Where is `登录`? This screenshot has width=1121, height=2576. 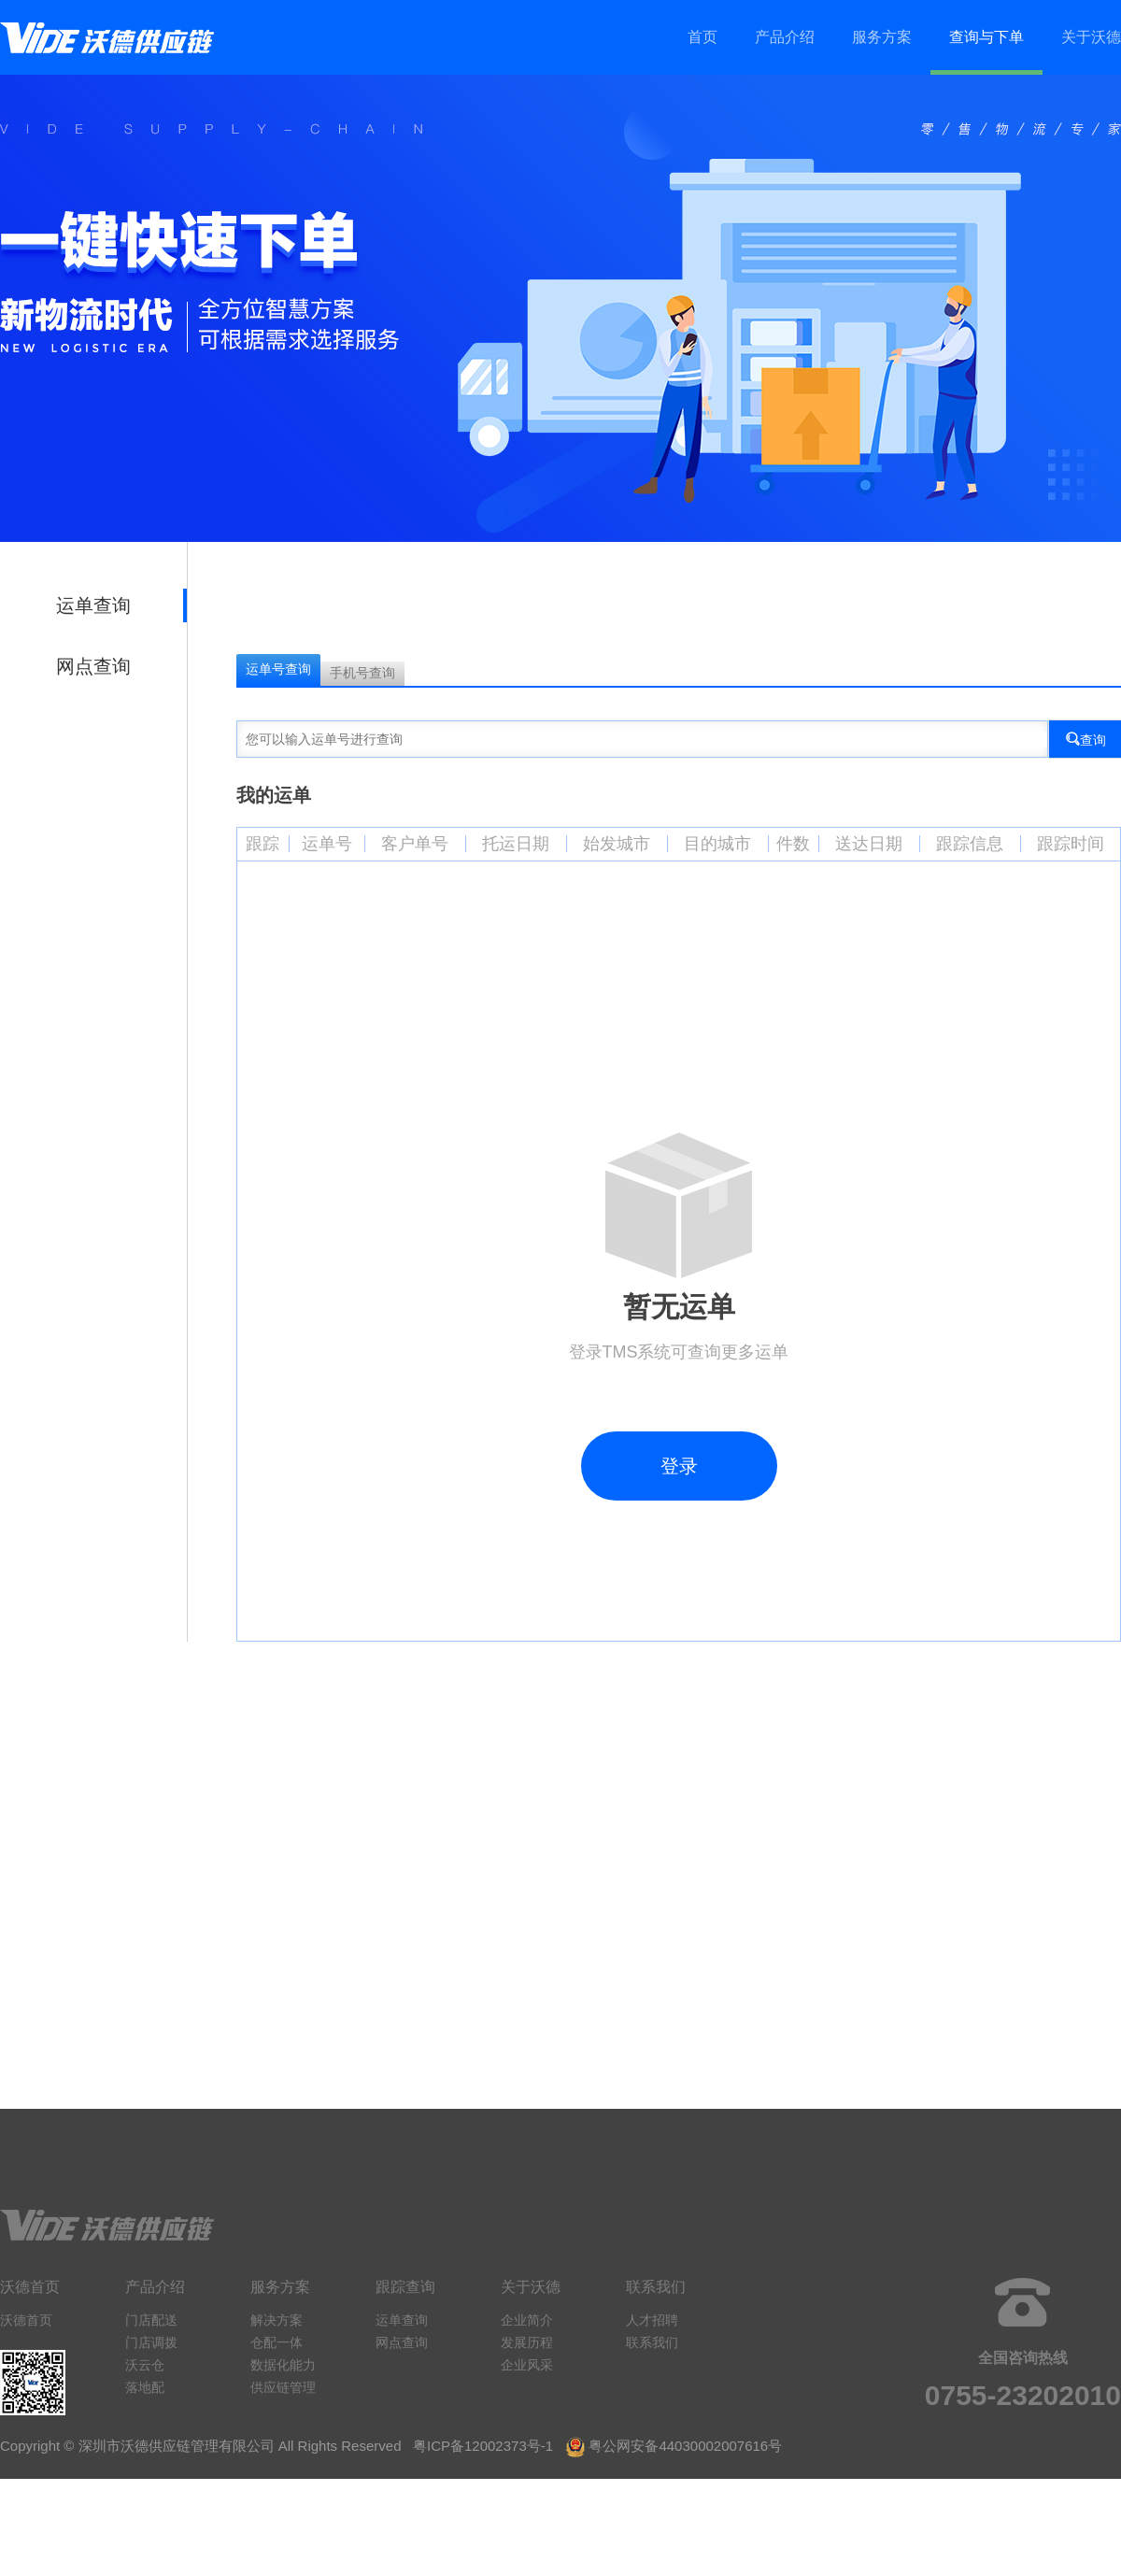 登录 is located at coordinates (679, 1466).